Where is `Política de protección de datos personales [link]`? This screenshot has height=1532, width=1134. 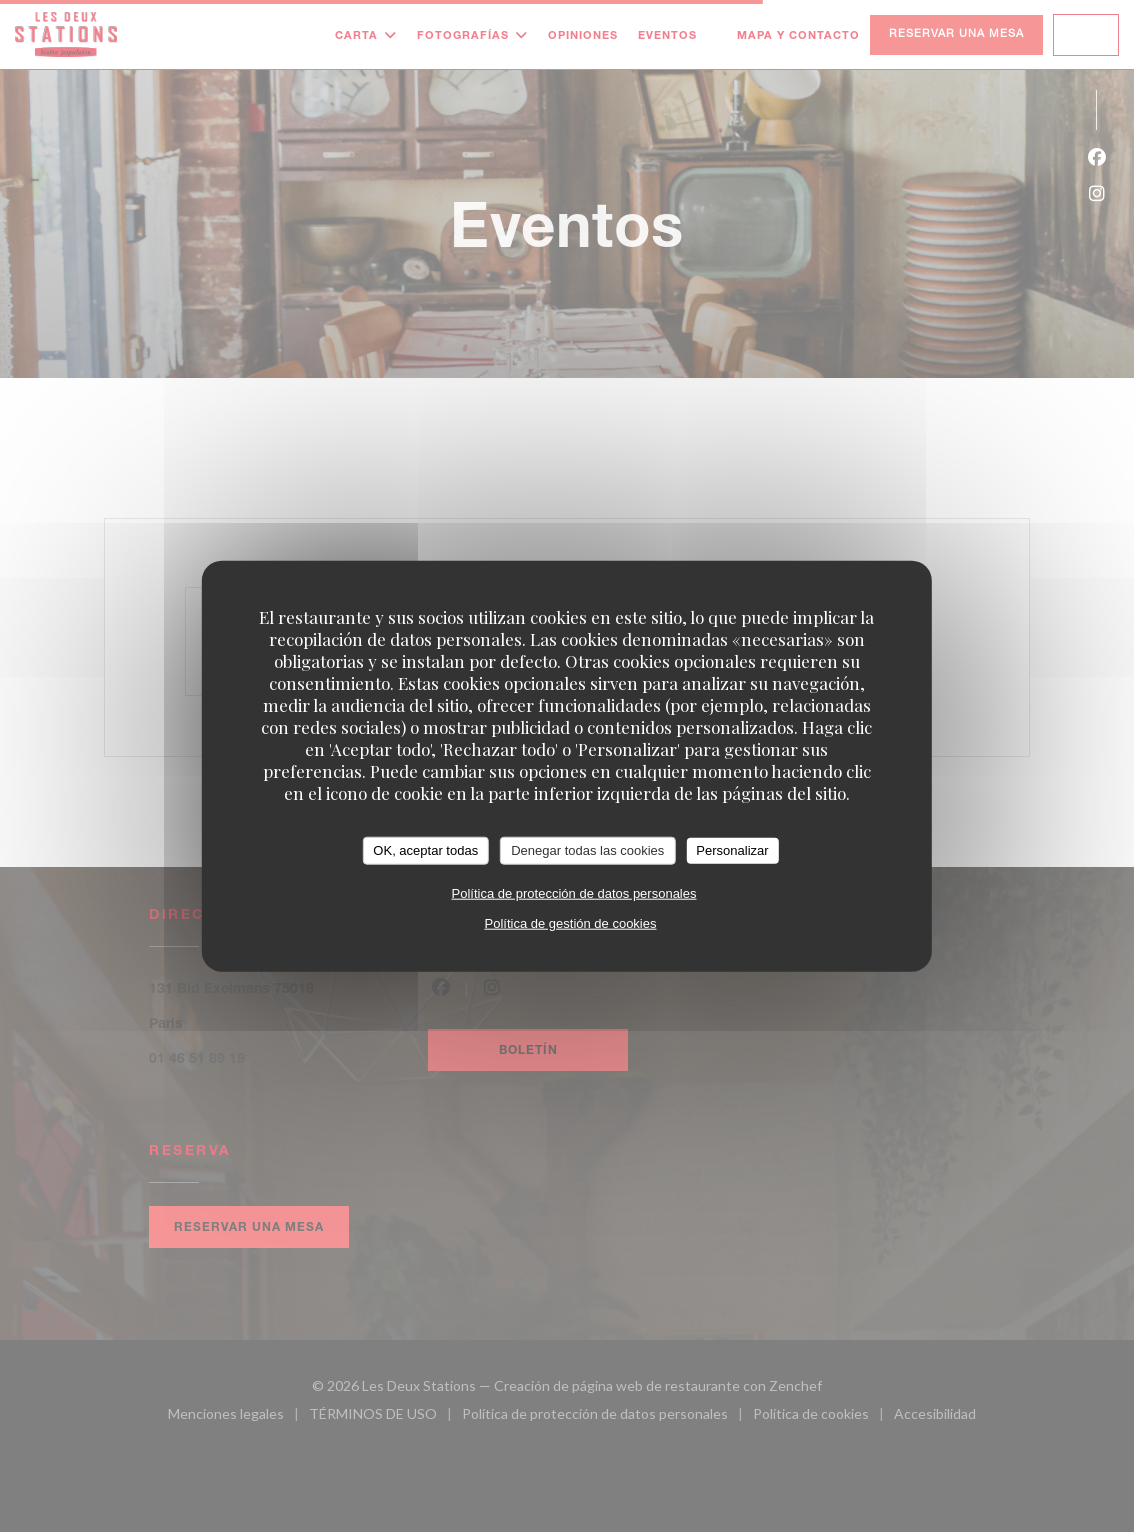 Política de protección de datos personales [link] is located at coordinates (573, 892).